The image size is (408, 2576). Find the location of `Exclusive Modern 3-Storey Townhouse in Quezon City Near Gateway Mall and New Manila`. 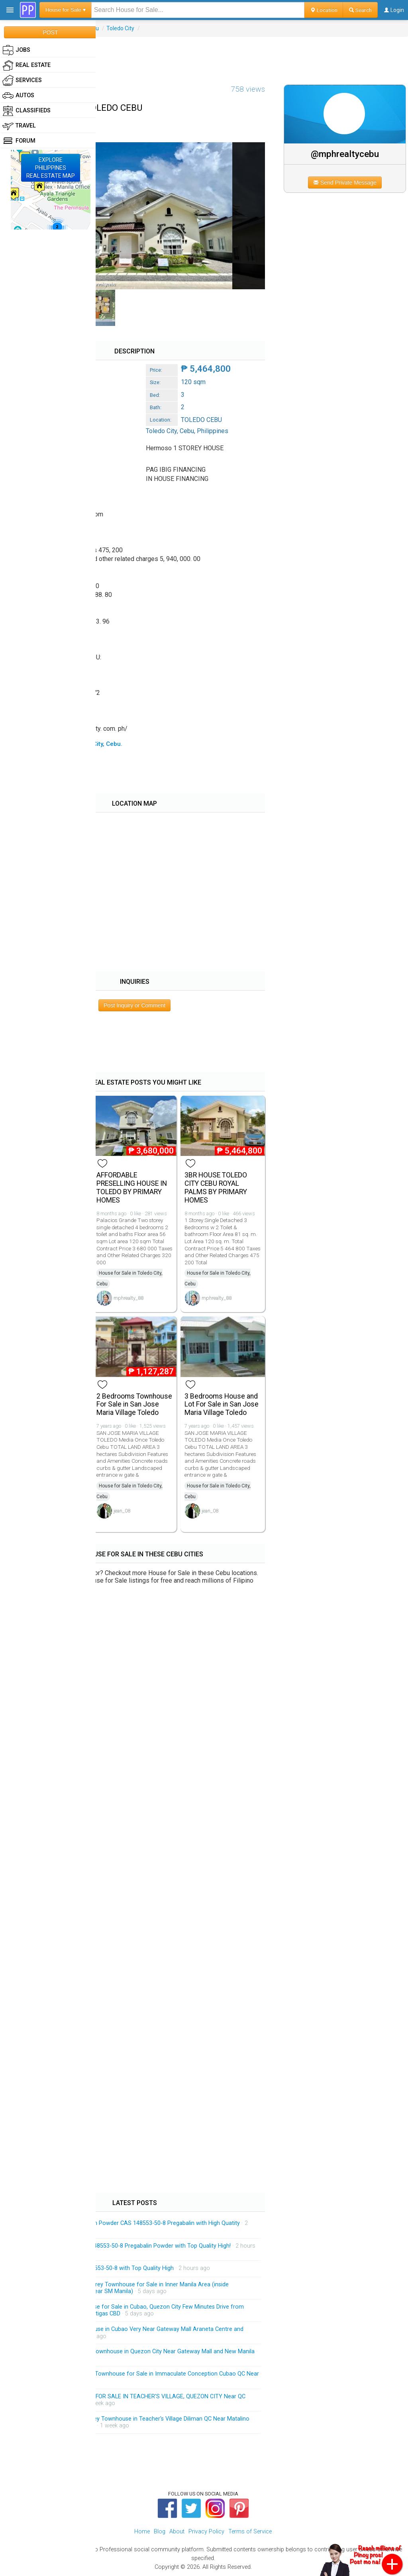

Exclusive Modern 3-Storey Townhouse in Quezon City Near Gateway Mall and New Manila is located at coordinates (138, 2351).